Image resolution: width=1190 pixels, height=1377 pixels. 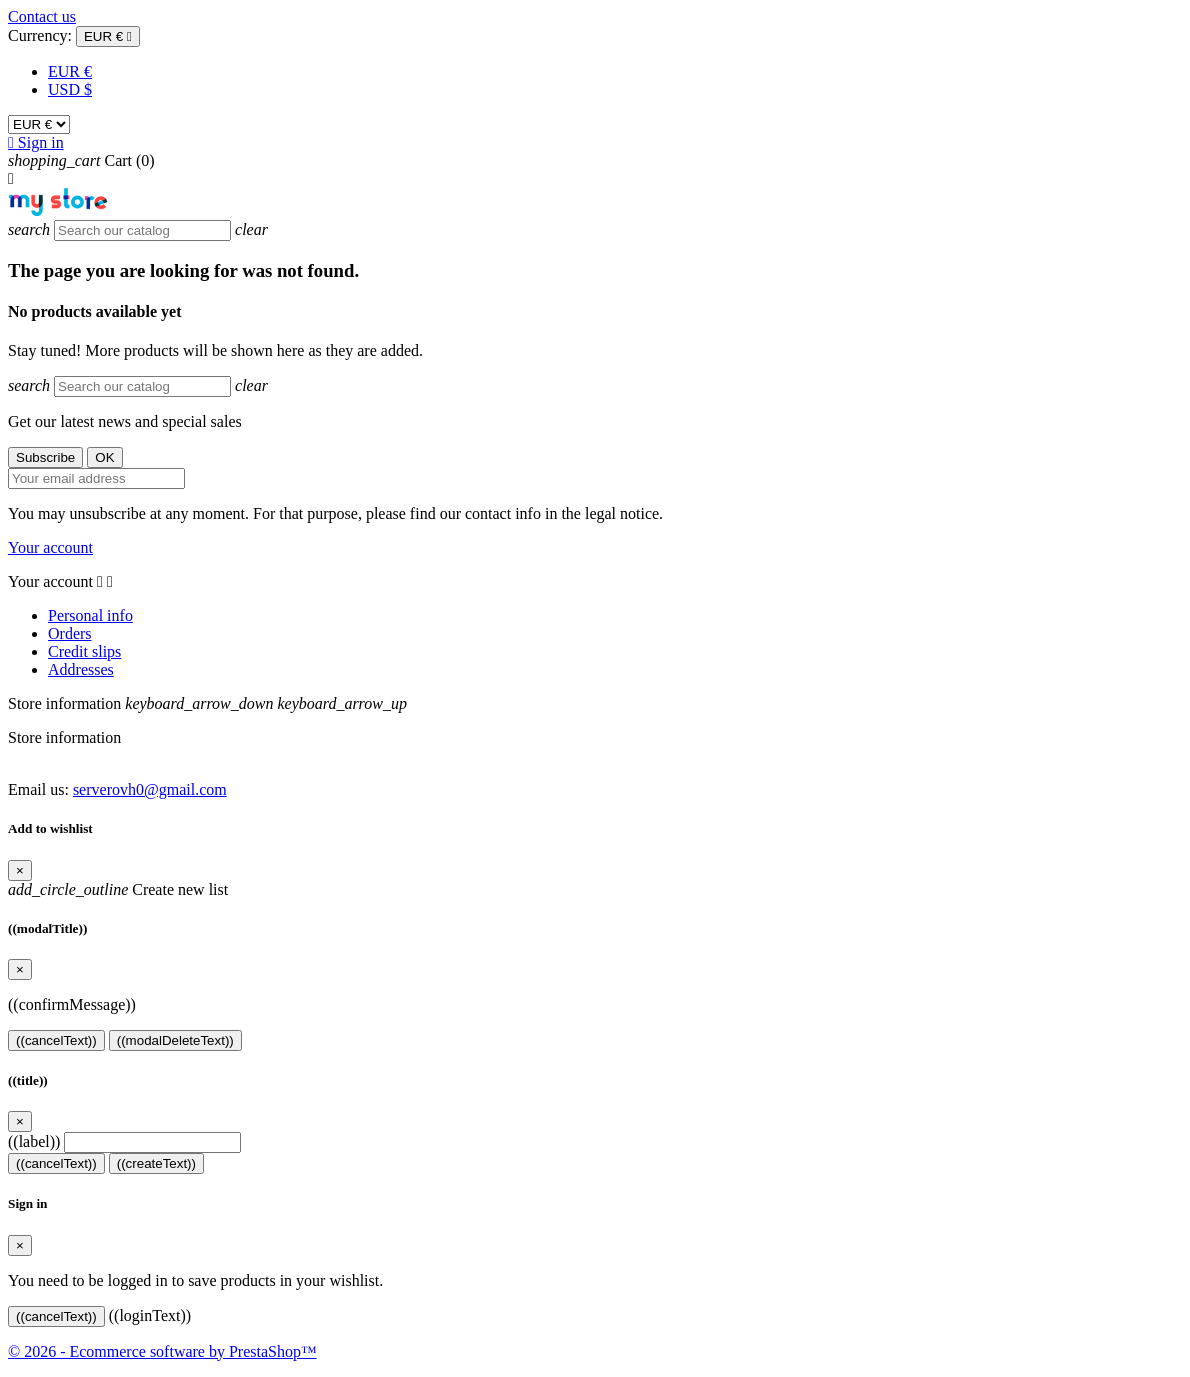 What do you see at coordinates (70, 89) in the screenshot?
I see `USD $` at bounding box center [70, 89].